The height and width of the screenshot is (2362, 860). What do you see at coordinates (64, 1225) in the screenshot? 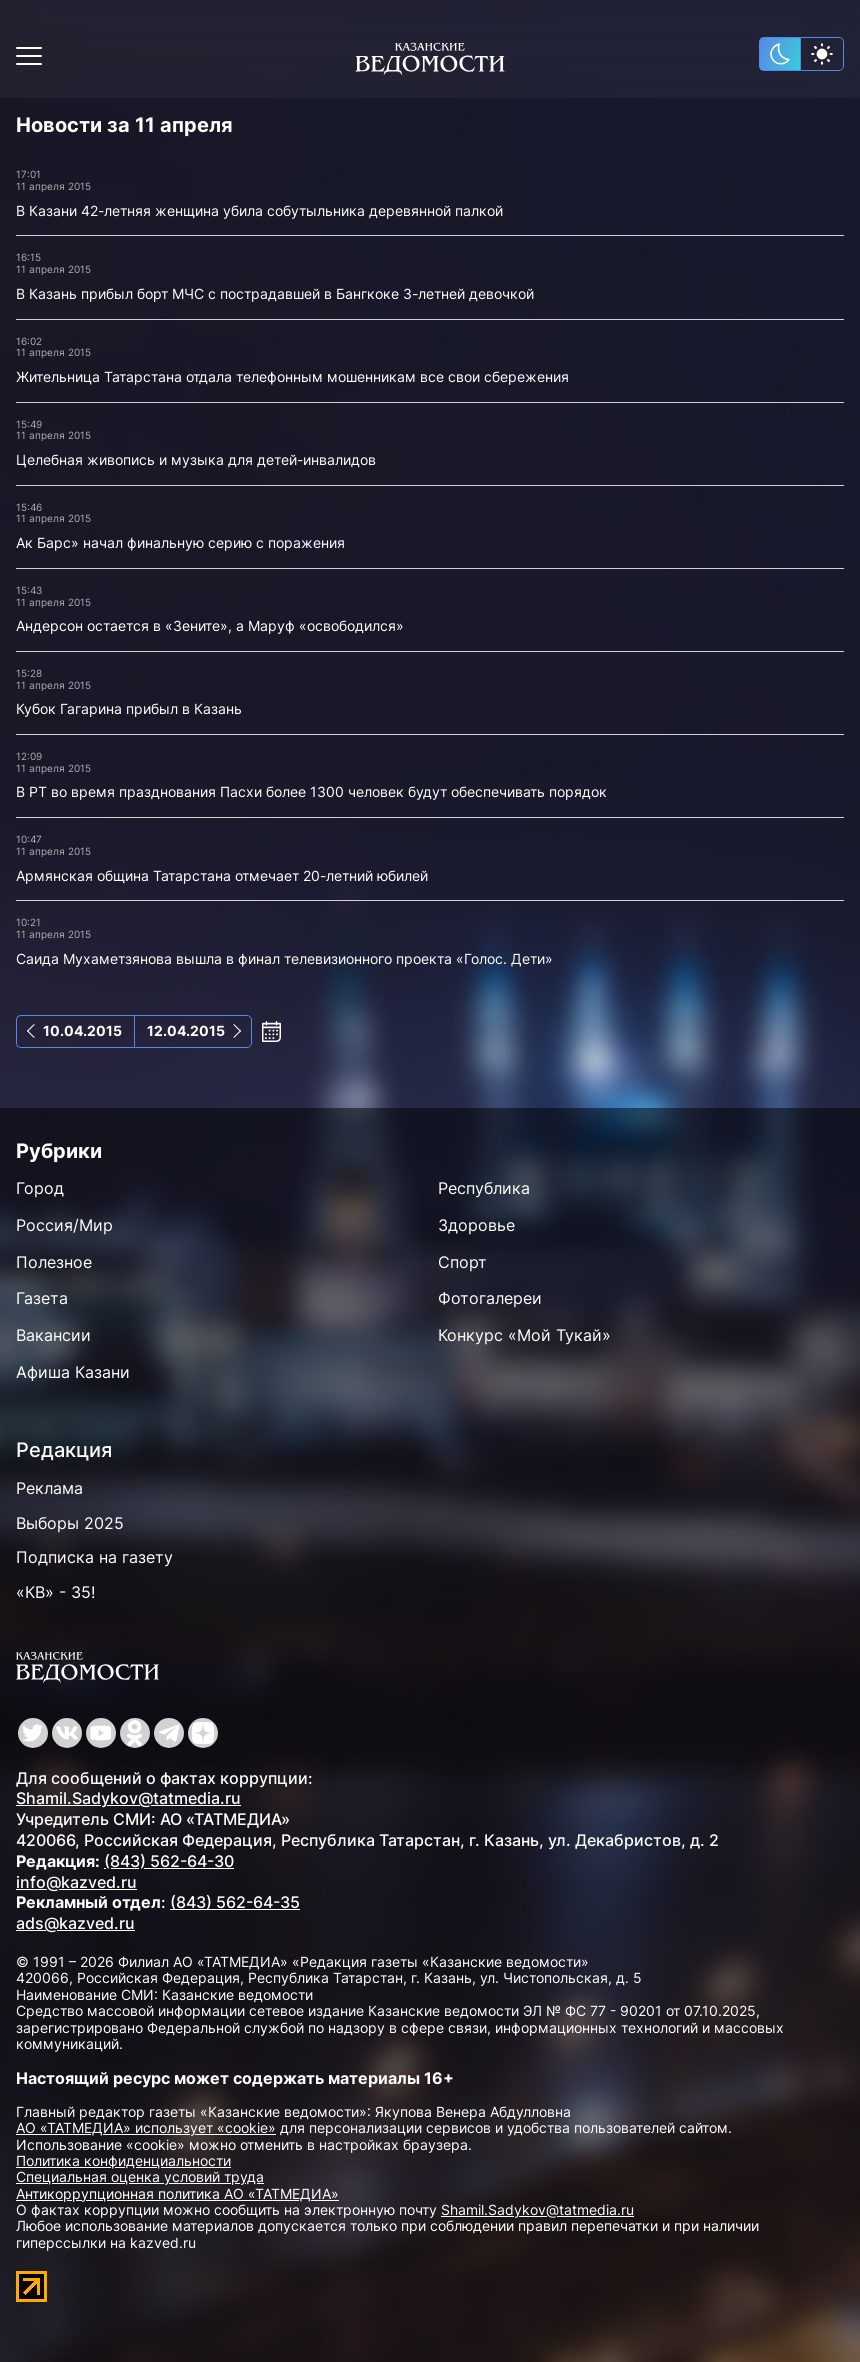
I see `Россия/Мир` at bounding box center [64, 1225].